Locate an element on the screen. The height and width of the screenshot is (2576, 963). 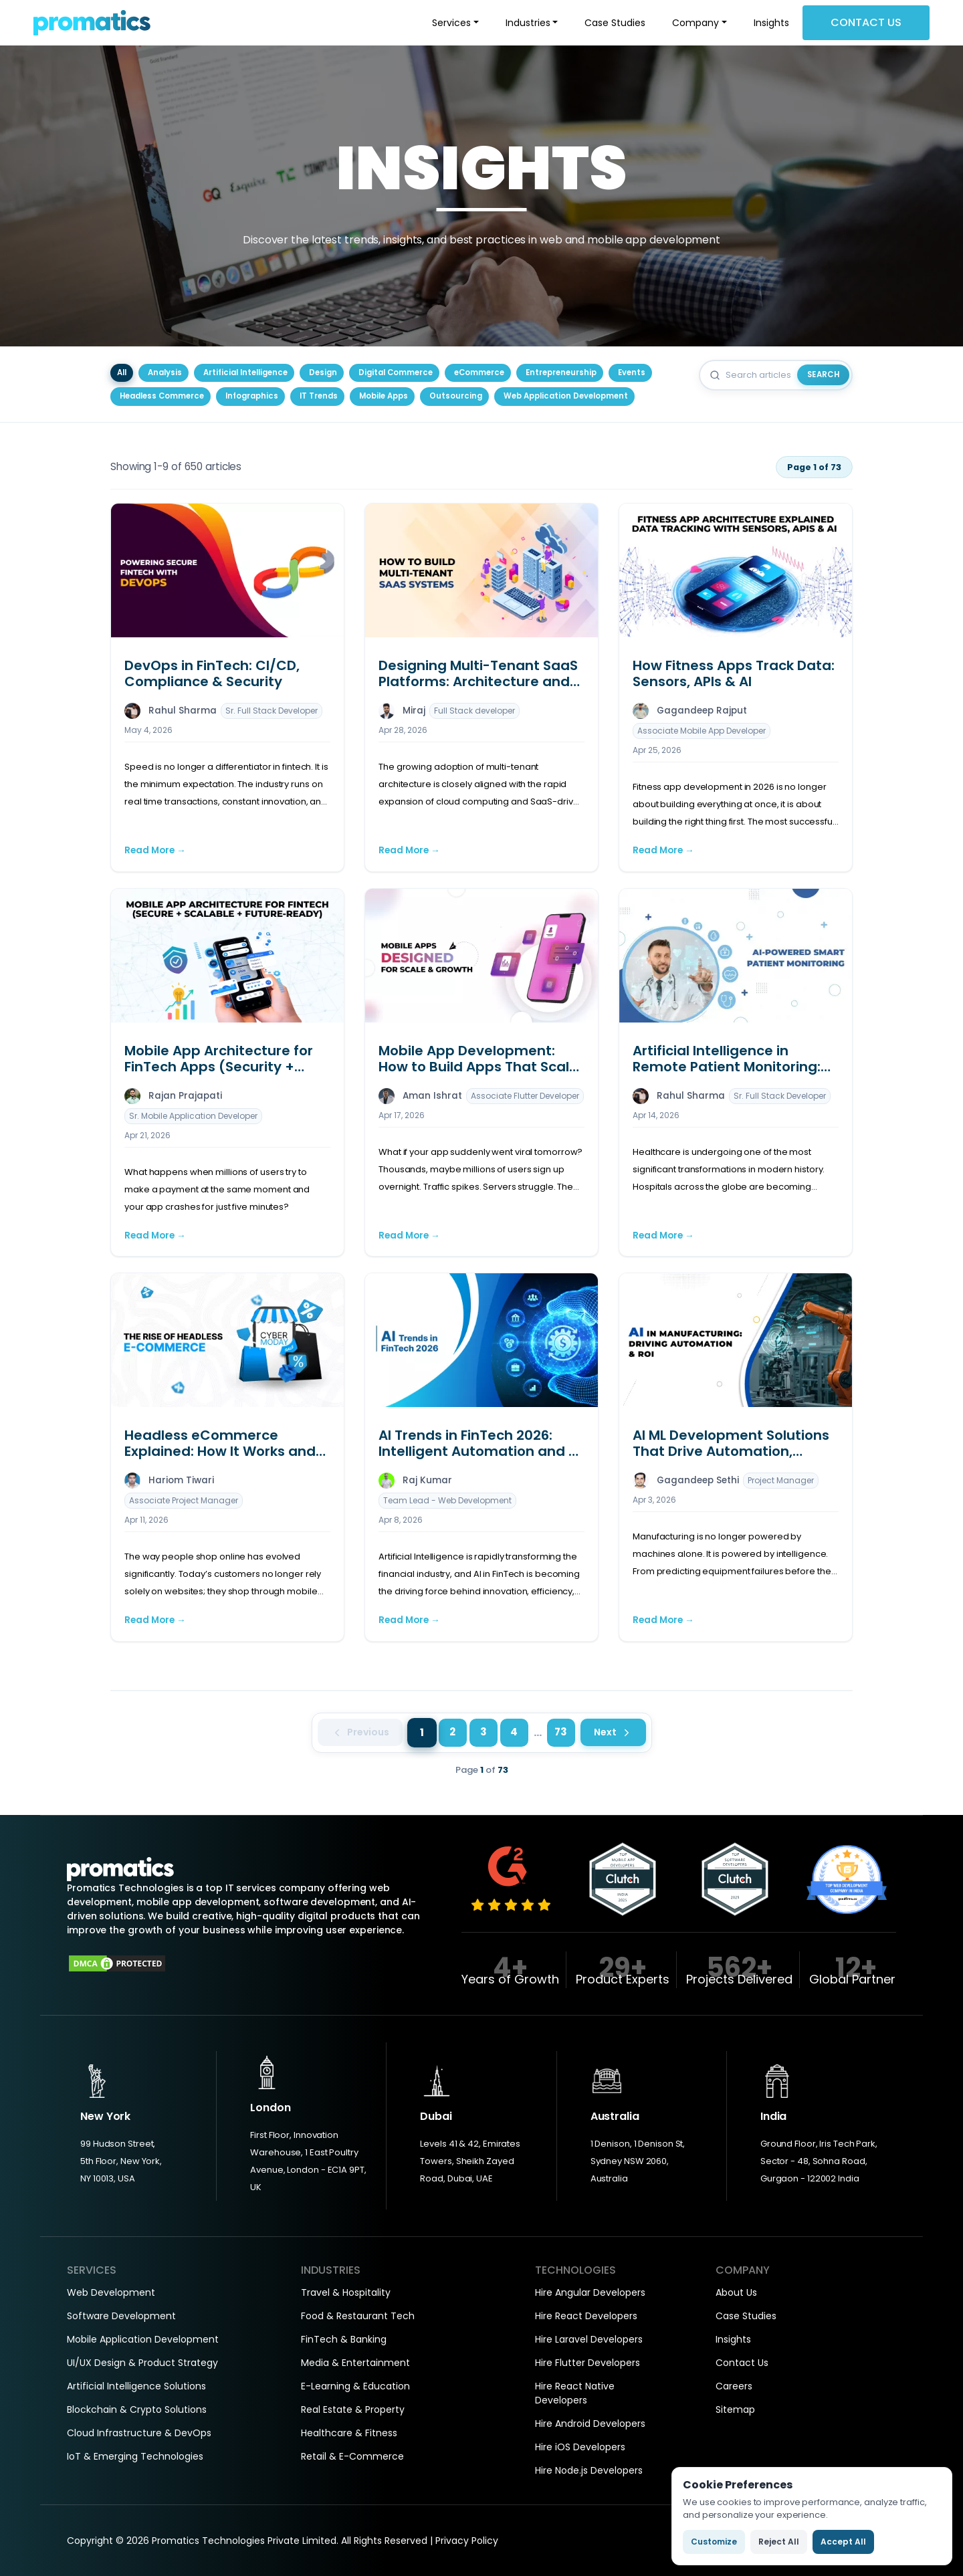
Web Application Development is located at coordinates (566, 396).